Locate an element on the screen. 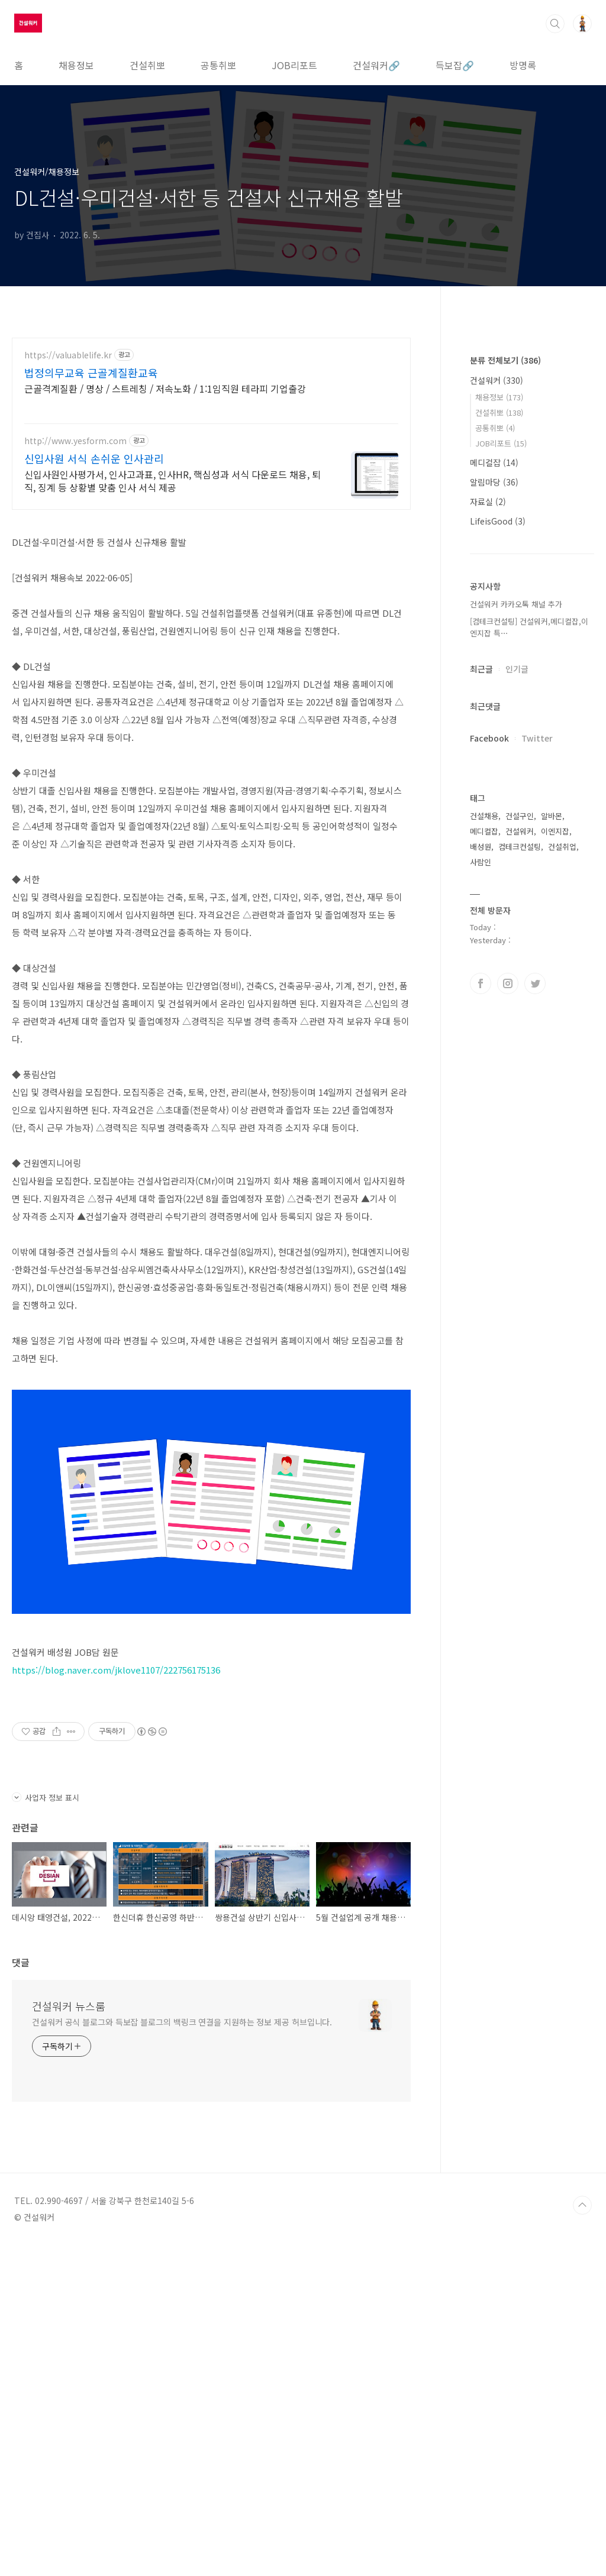 The height and width of the screenshot is (2576, 606). TOP is located at coordinates (582, 2536).